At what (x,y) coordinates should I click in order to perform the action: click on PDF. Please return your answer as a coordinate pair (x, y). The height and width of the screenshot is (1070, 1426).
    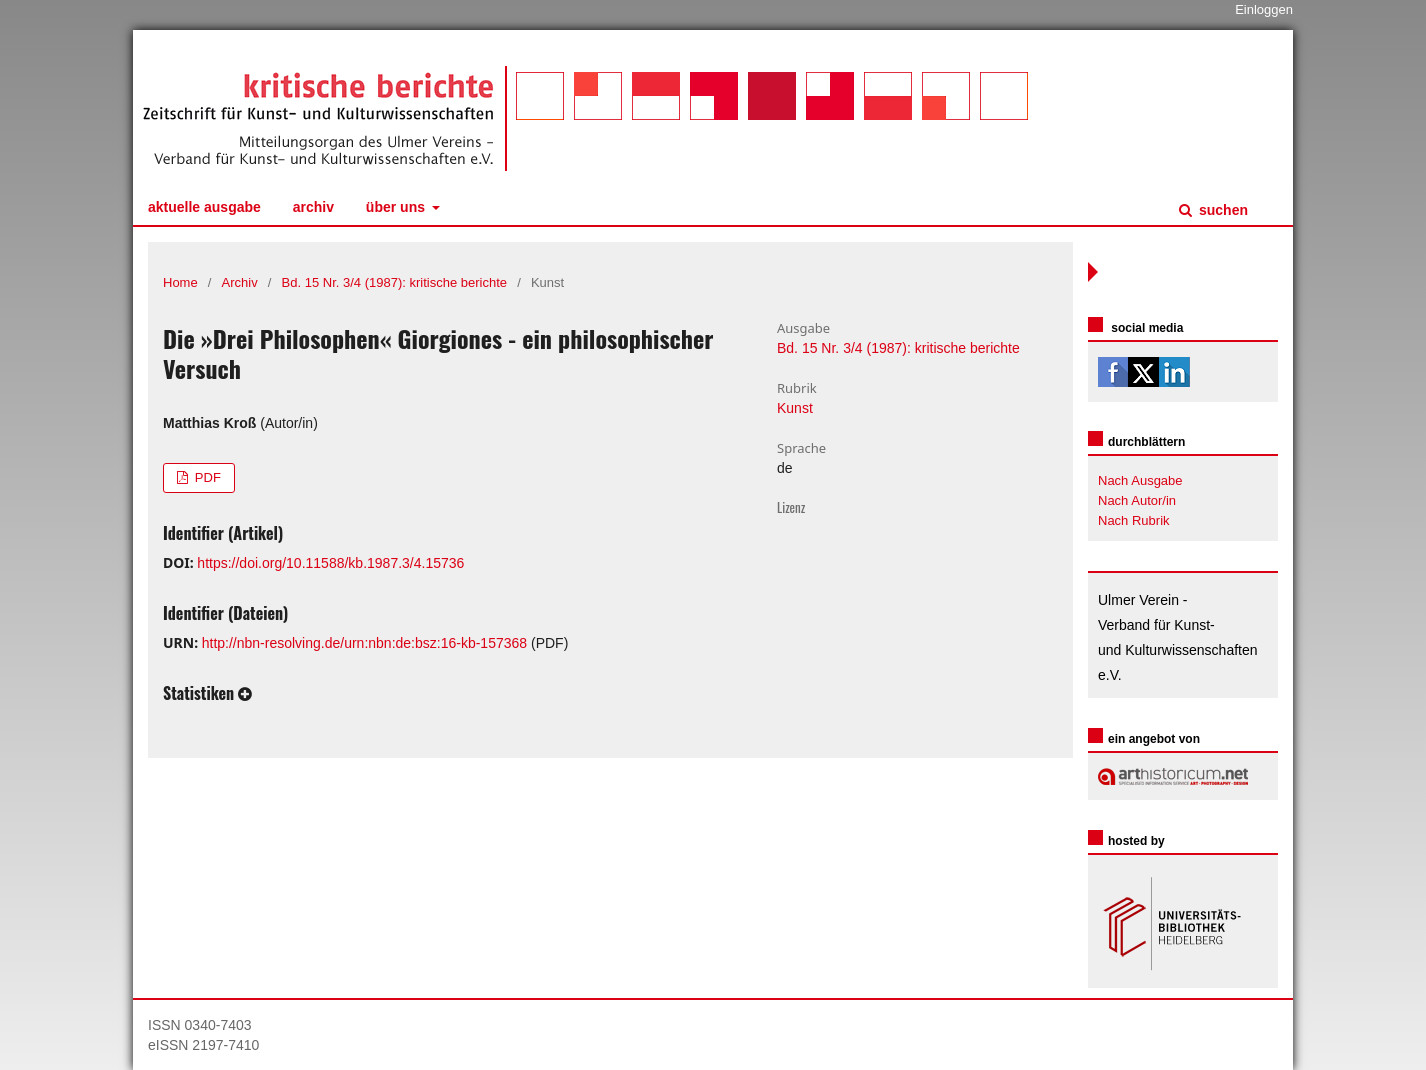
    Looking at the image, I should click on (206, 477).